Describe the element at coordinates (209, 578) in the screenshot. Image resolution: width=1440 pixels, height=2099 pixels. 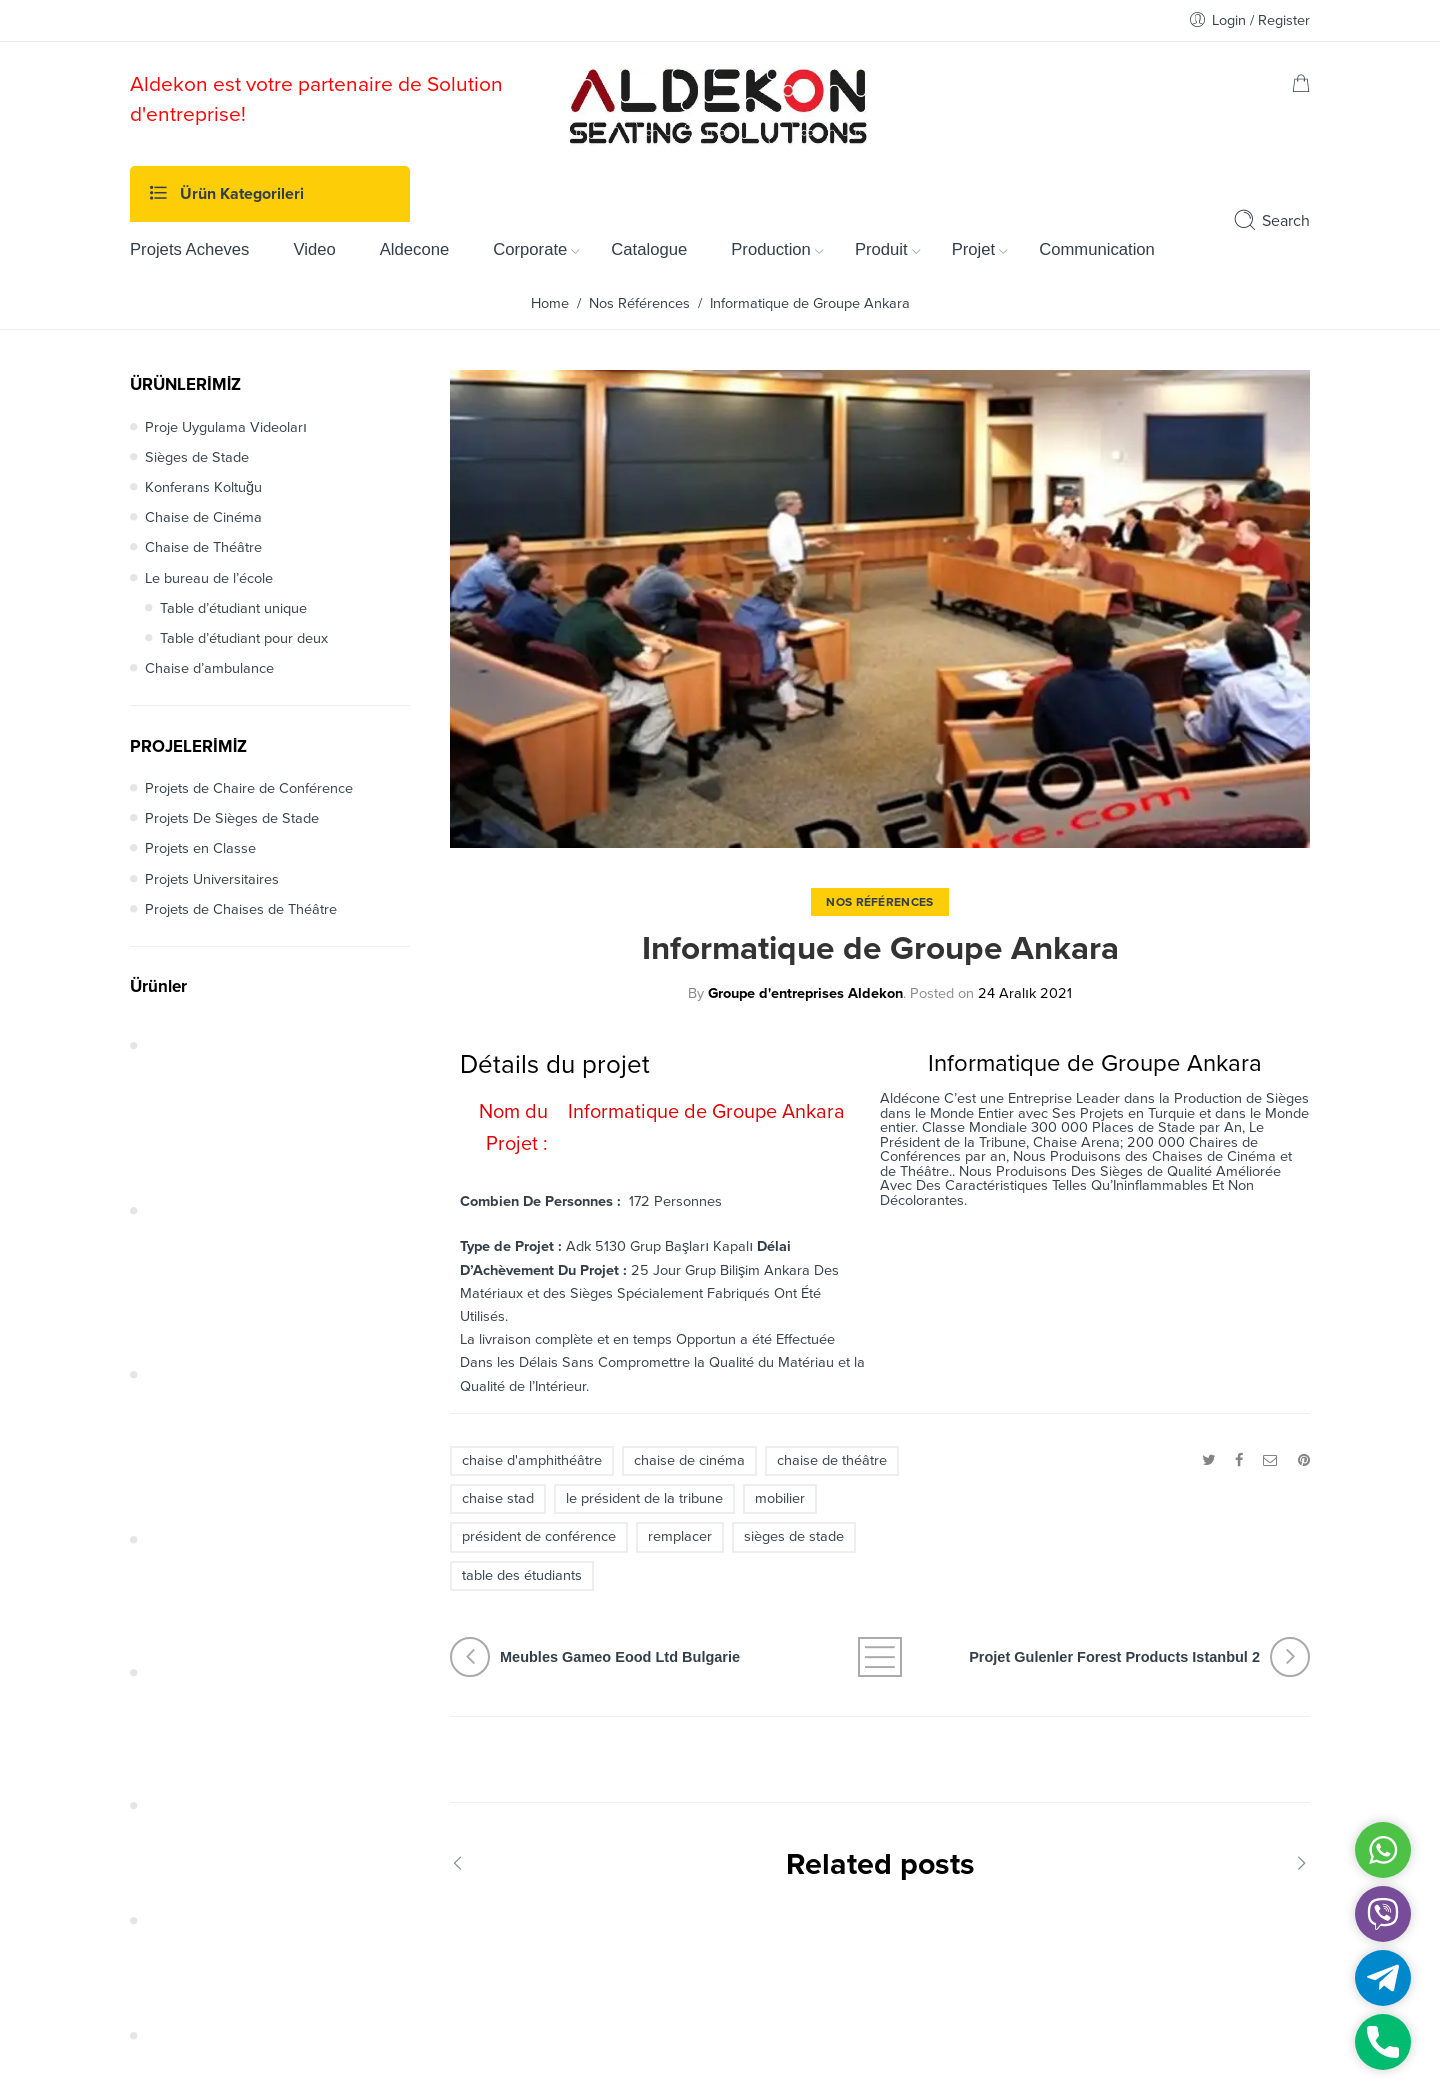
I see `Le bureau de l’école` at that location.